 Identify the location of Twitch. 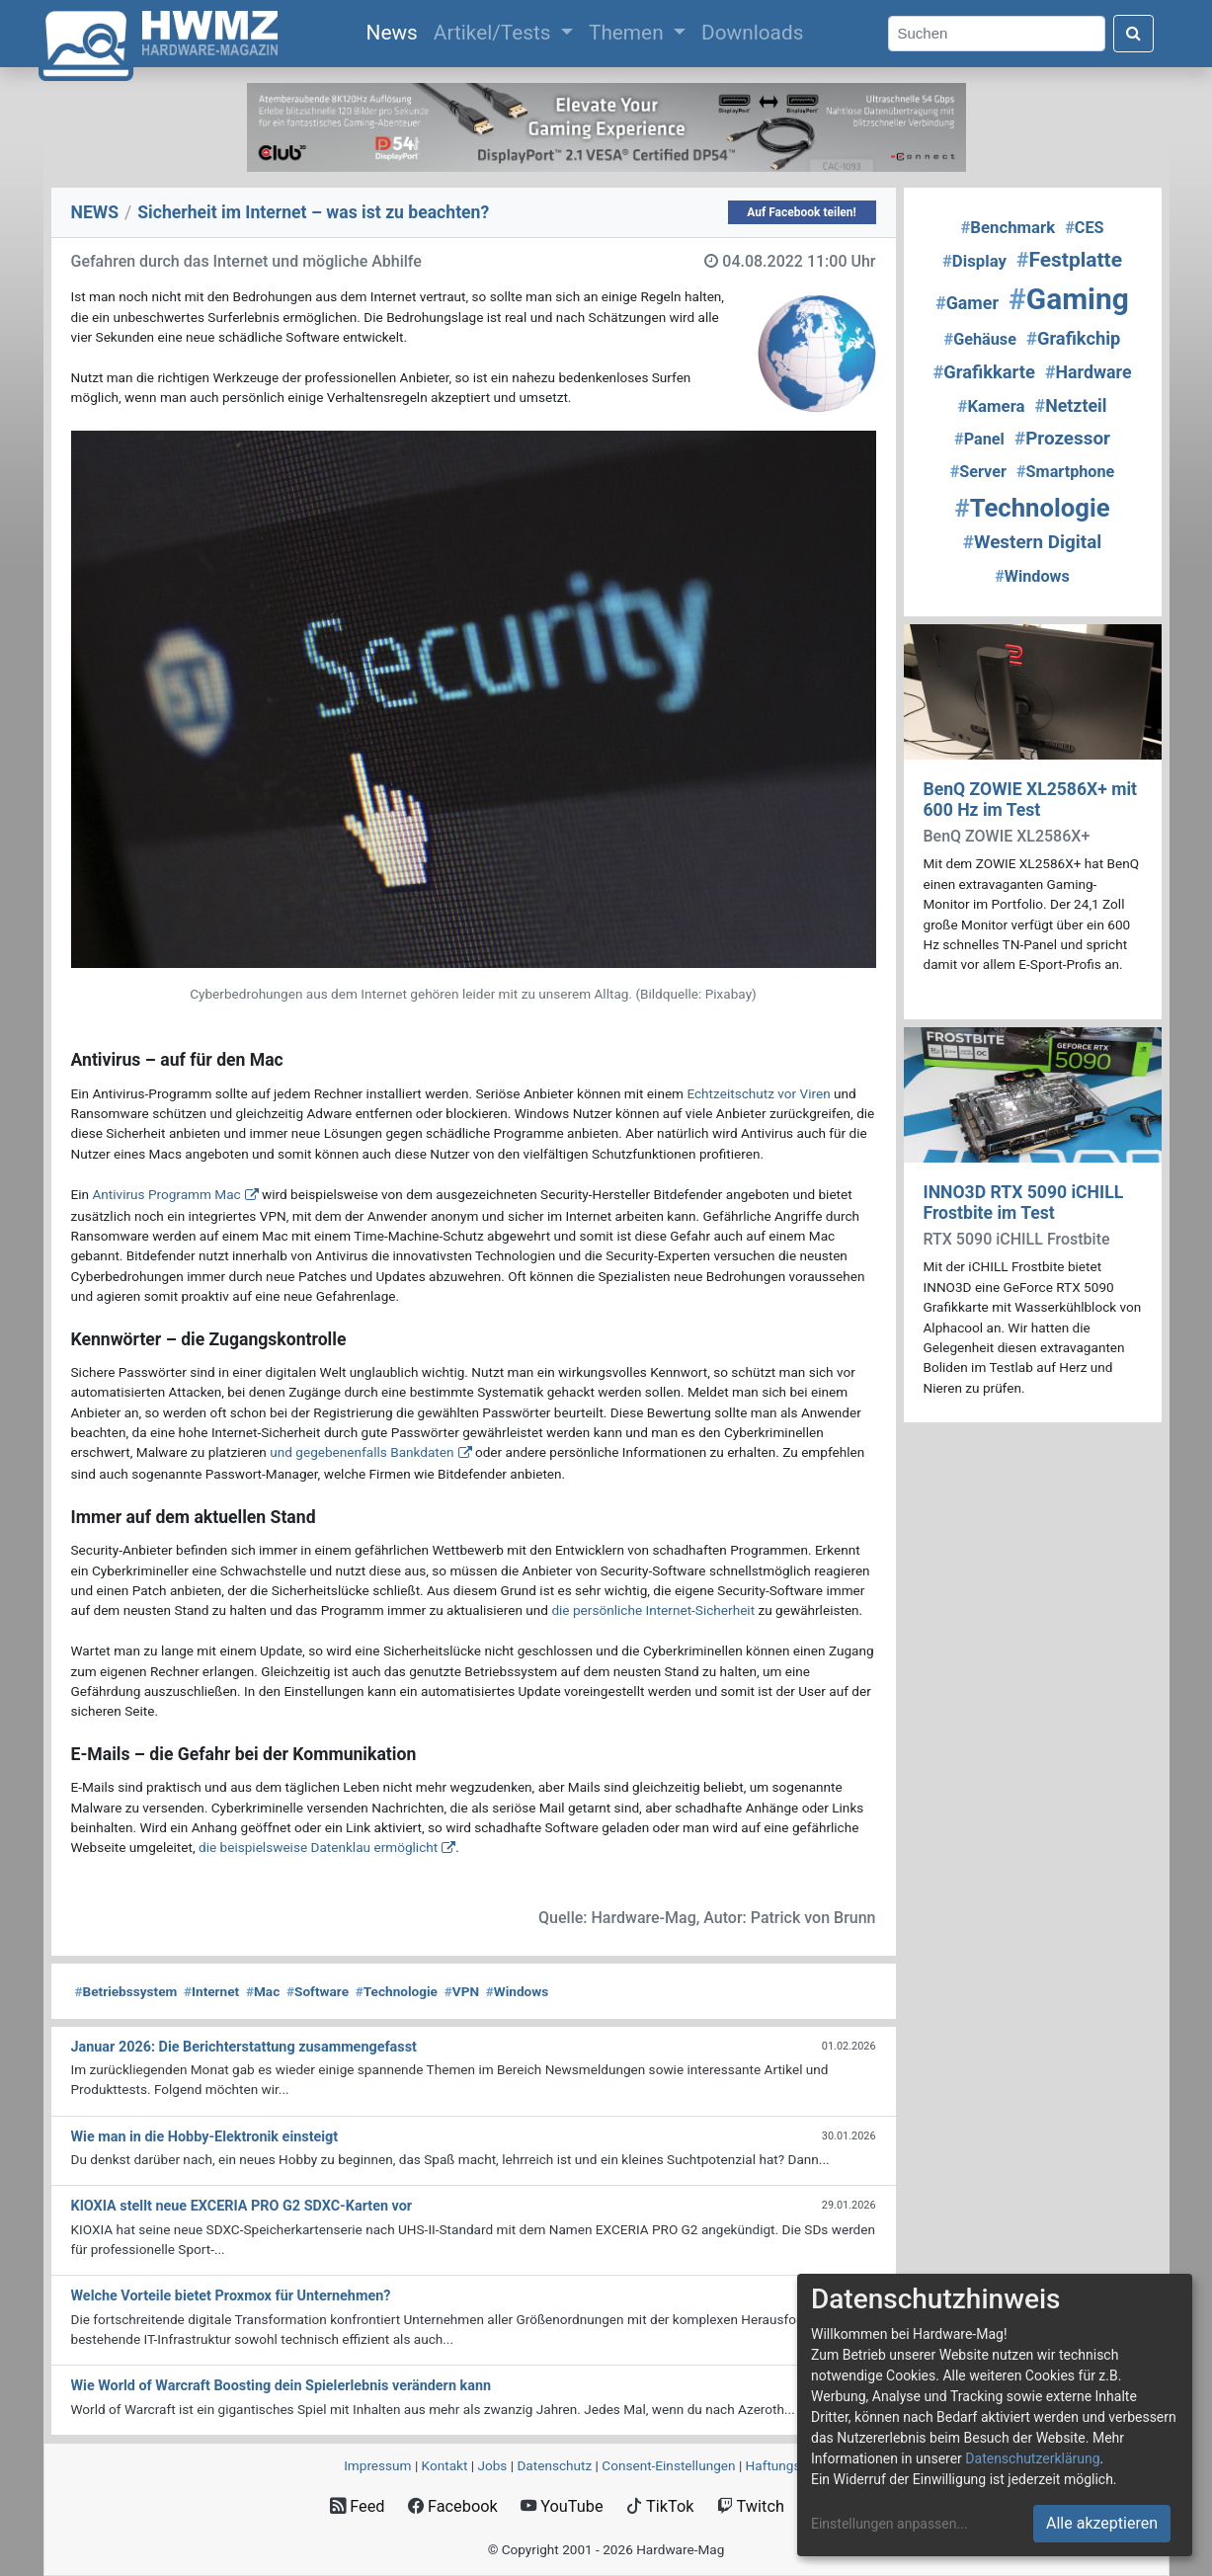
(750, 2506).